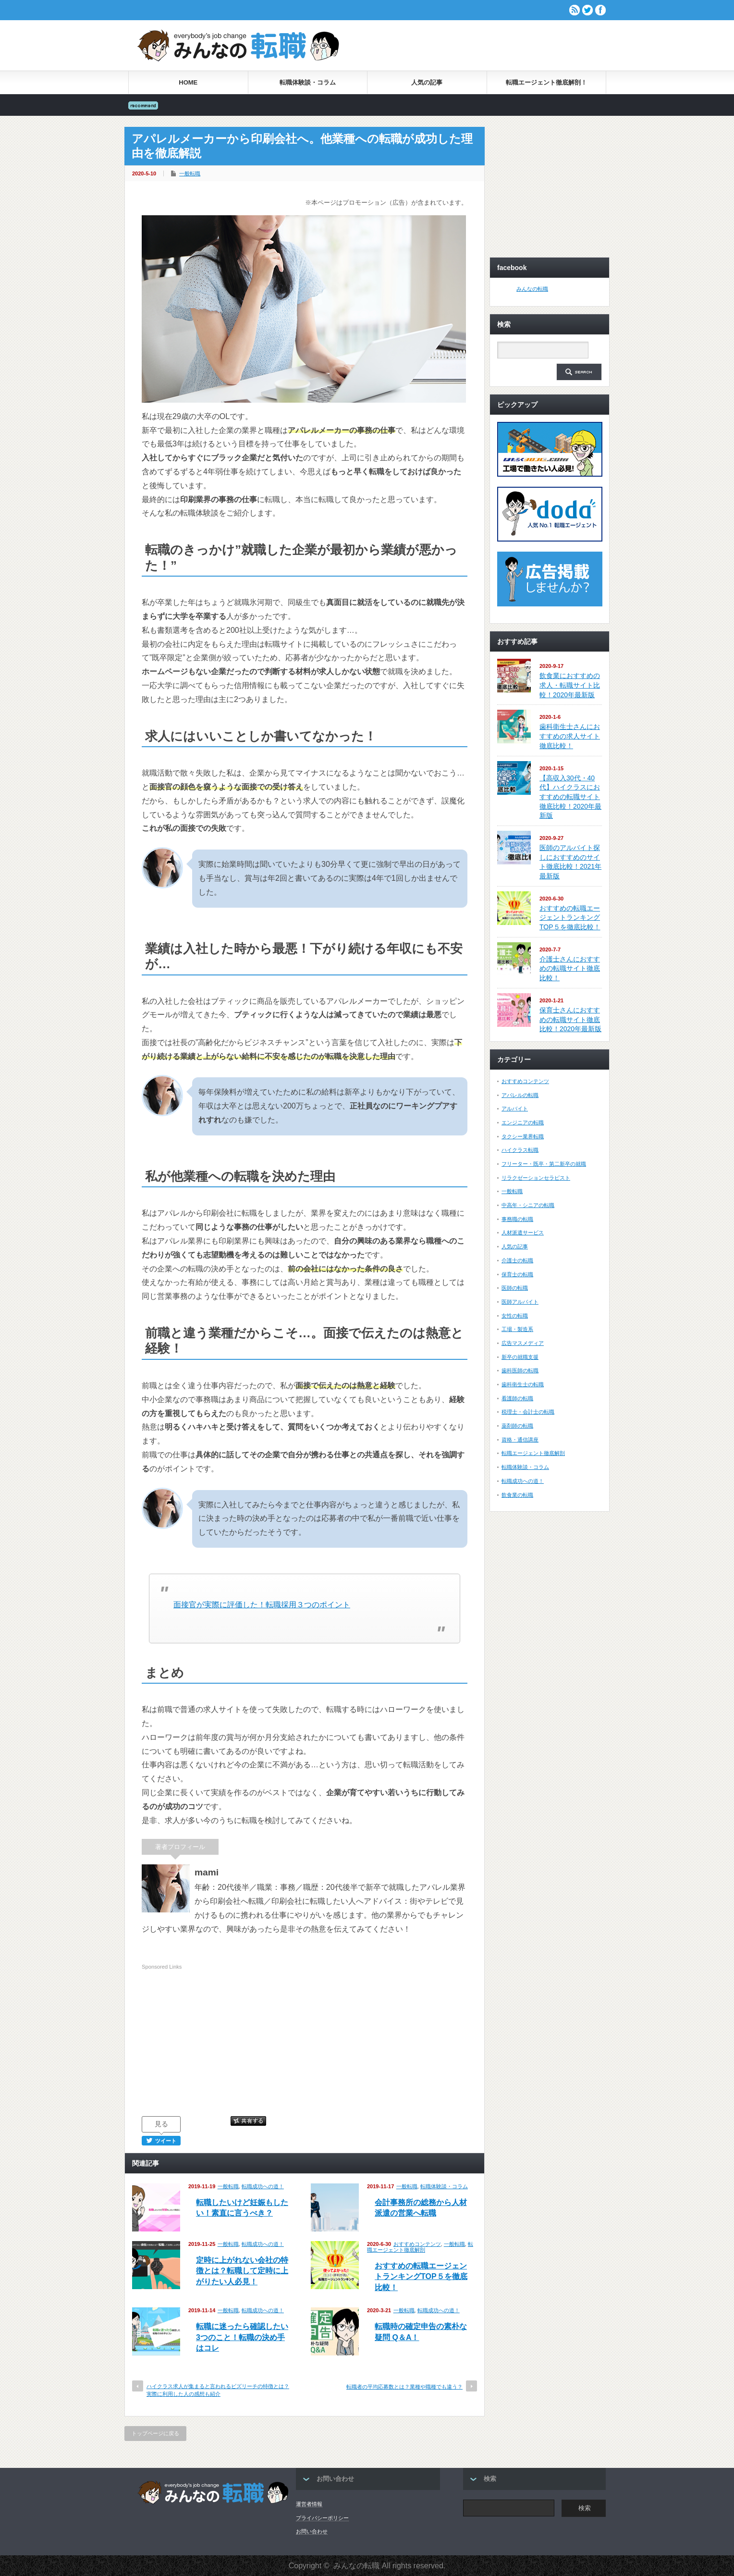 The image size is (734, 2576). I want to click on 保育士さんにおすすめの転職サイト徹底比較！2020年最新版, so click(570, 1019).